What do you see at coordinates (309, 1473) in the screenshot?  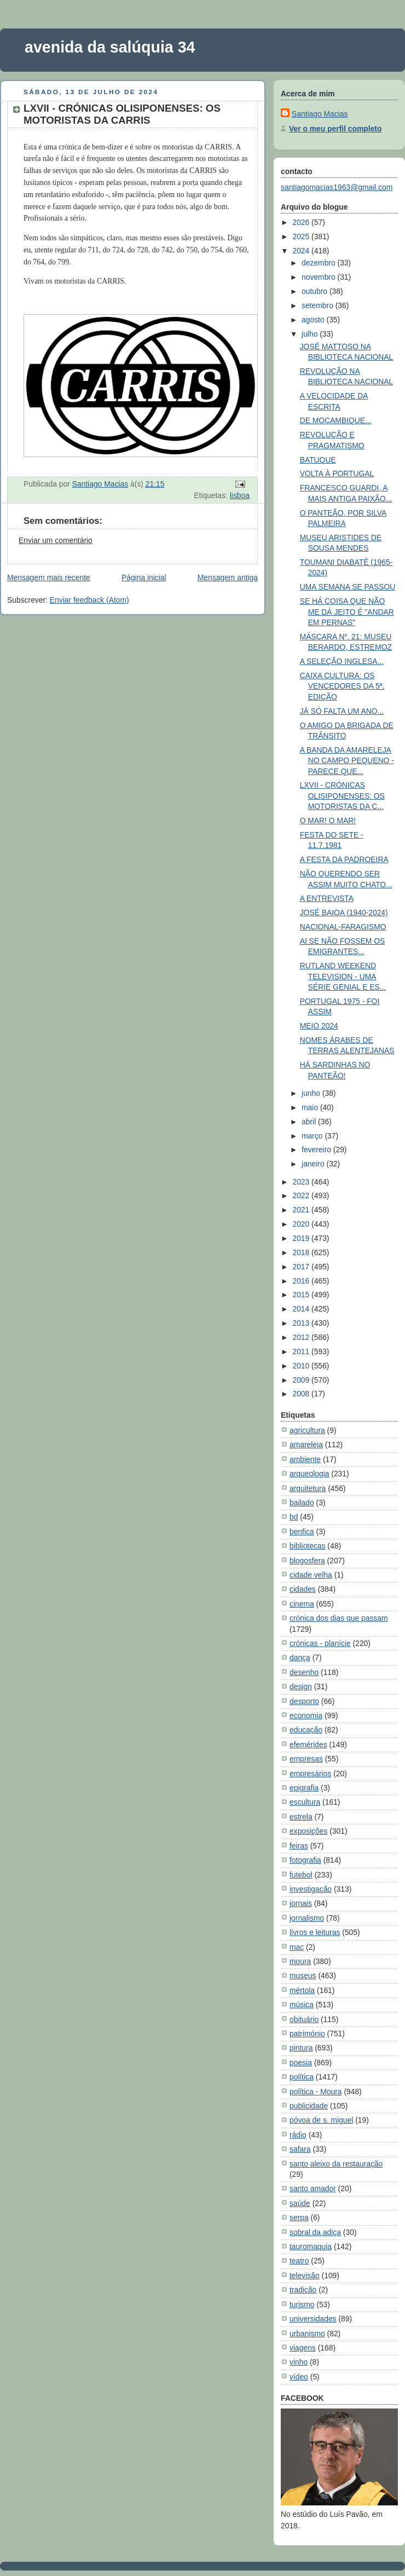 I see `arqueologia` at bounding box center [309, 1473].